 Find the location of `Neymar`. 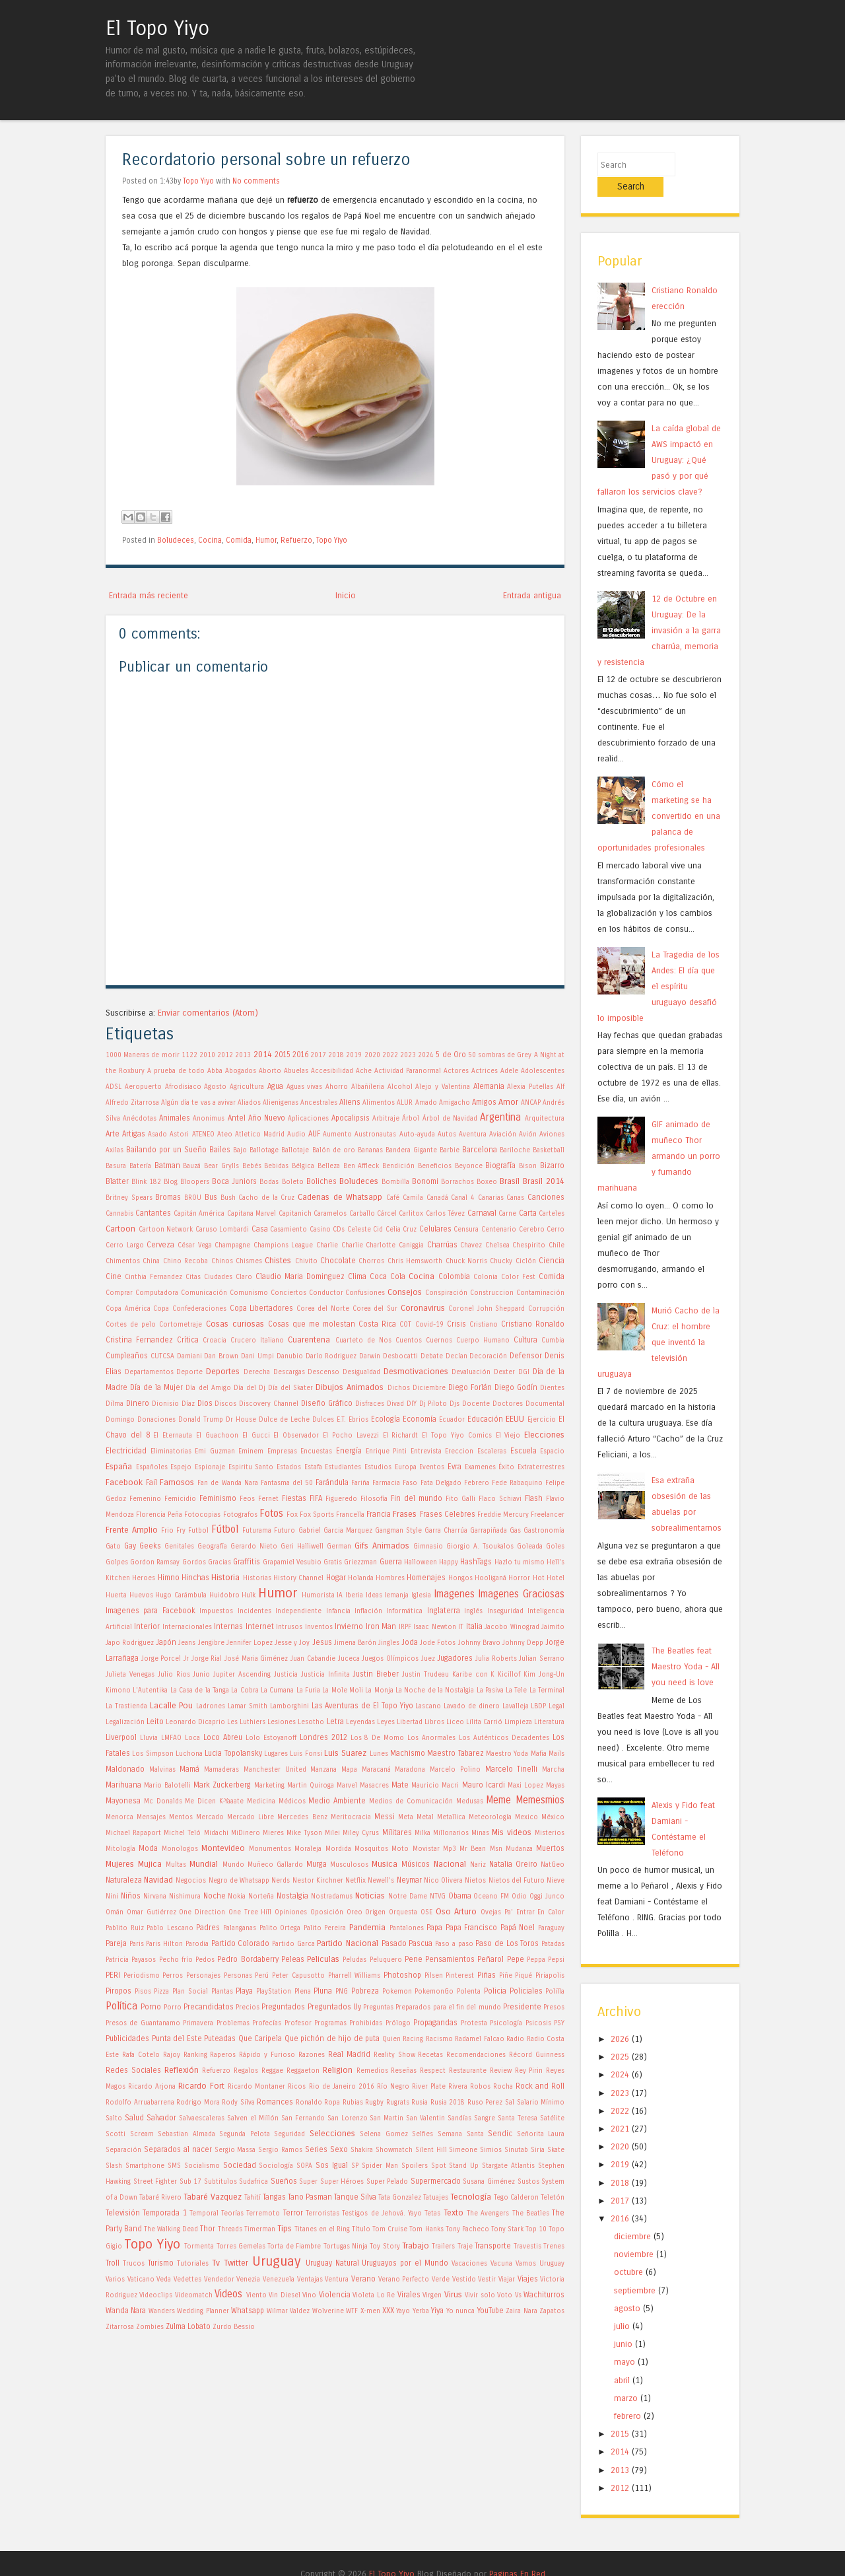

Neymar is located at coordinates (409, 1880).